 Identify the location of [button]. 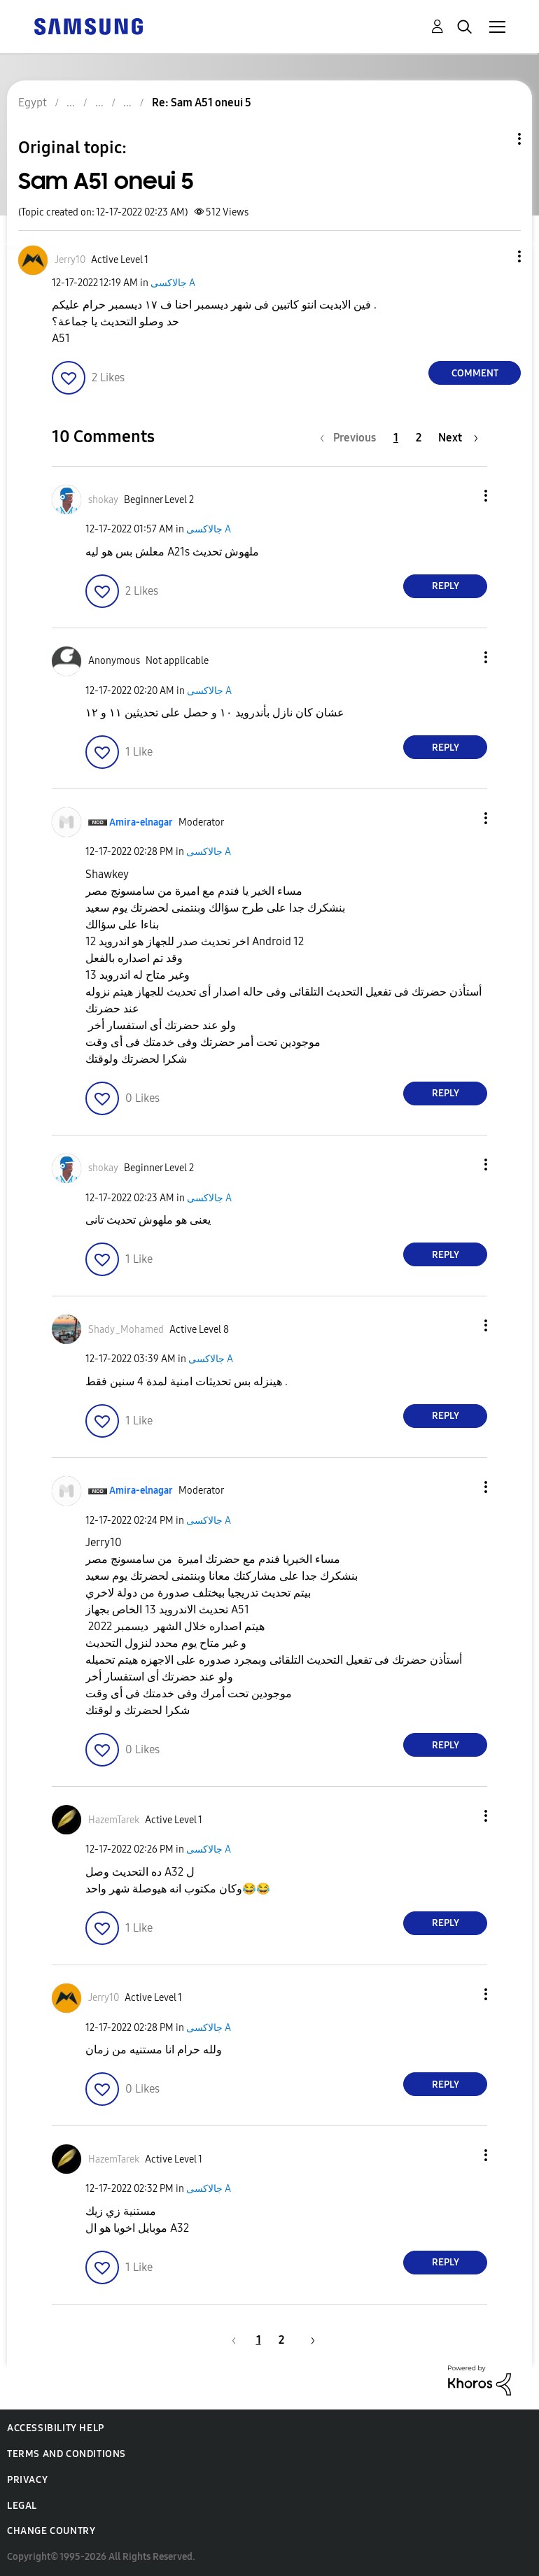
(496, 256).